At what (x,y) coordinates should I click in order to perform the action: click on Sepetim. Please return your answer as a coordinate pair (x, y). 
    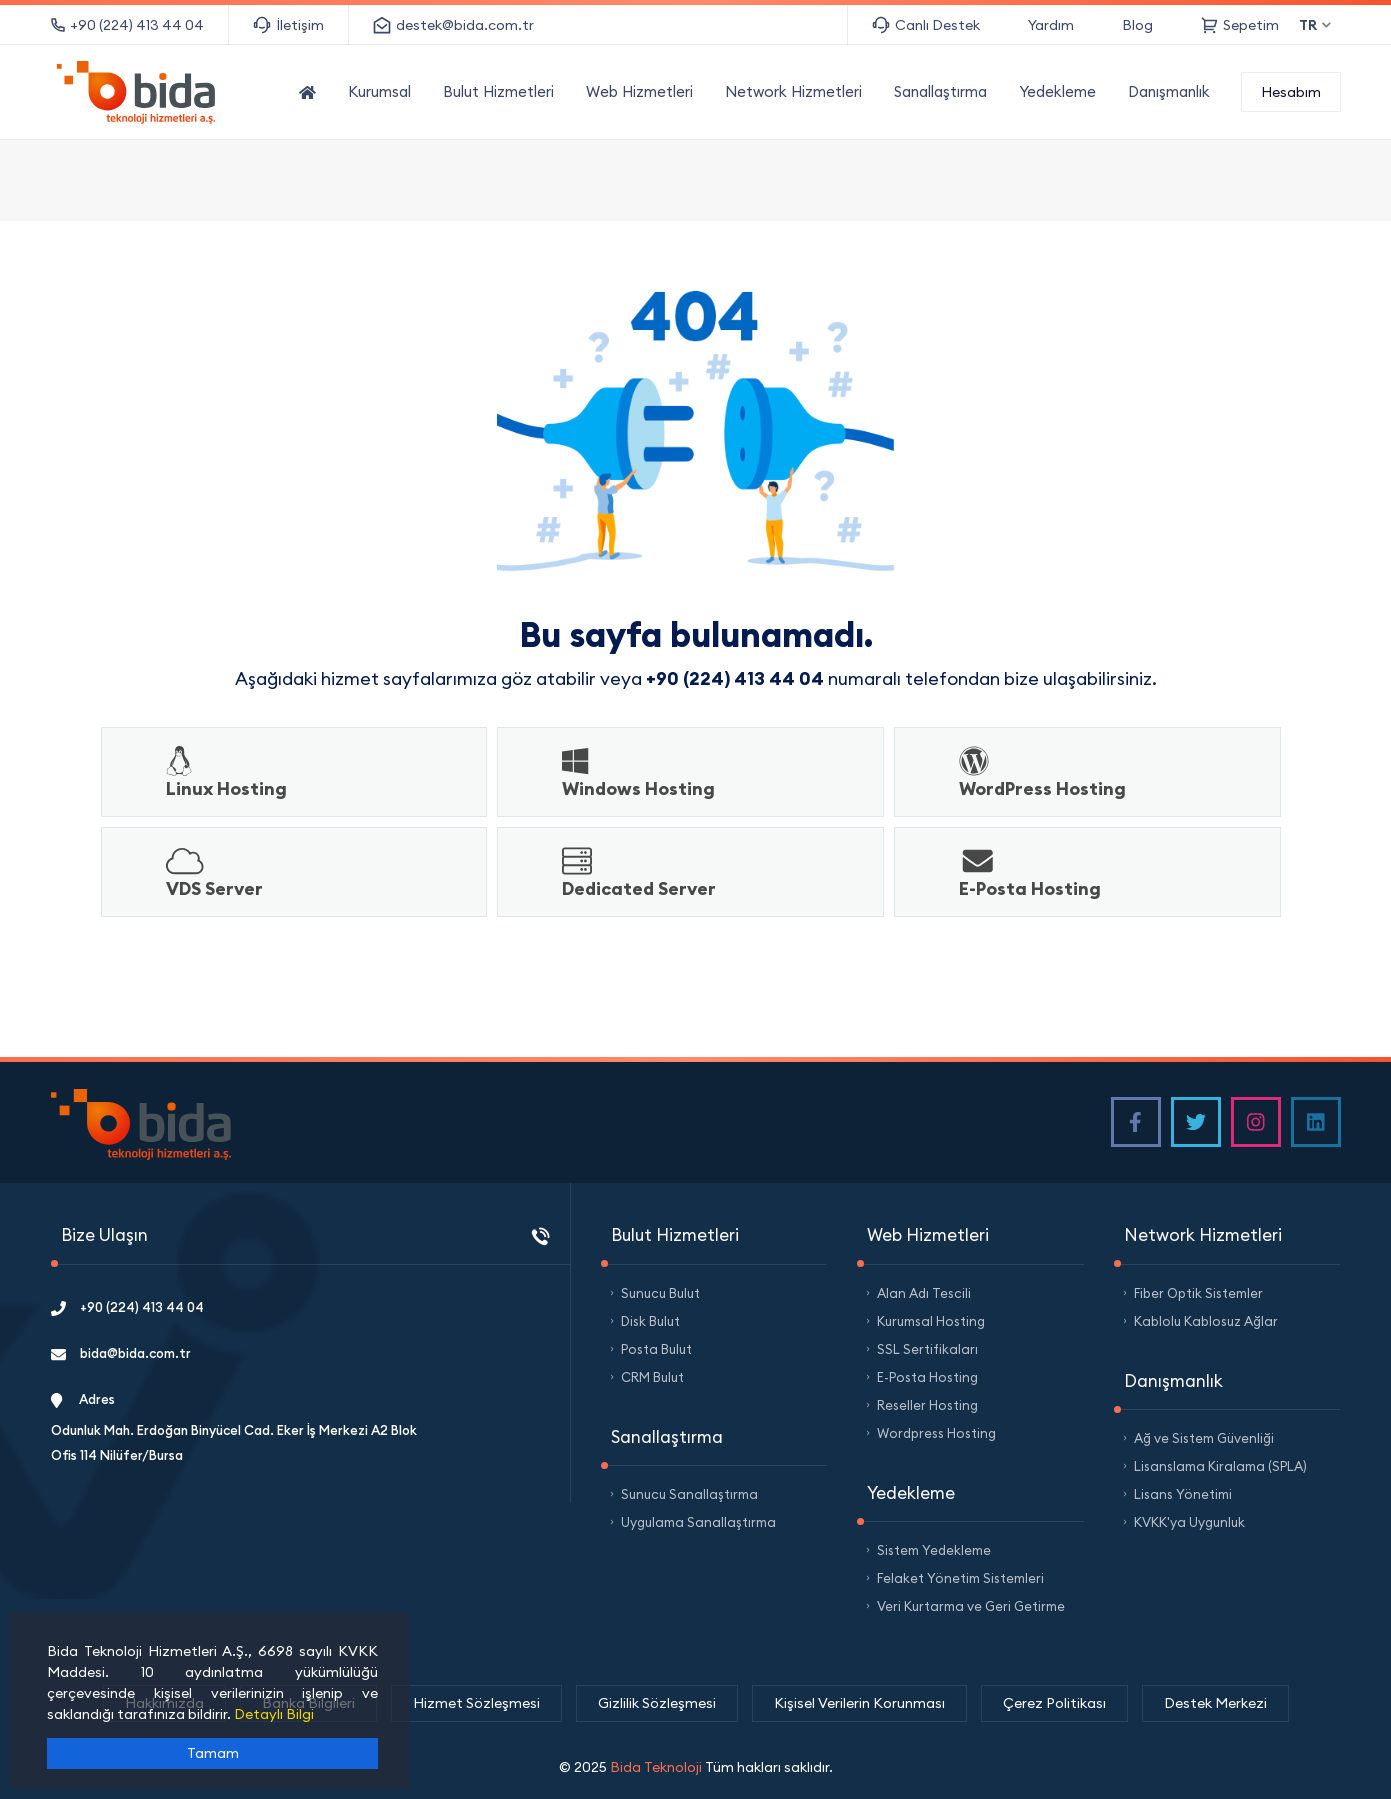
    Looking at the image, I should click on (1240, 25).